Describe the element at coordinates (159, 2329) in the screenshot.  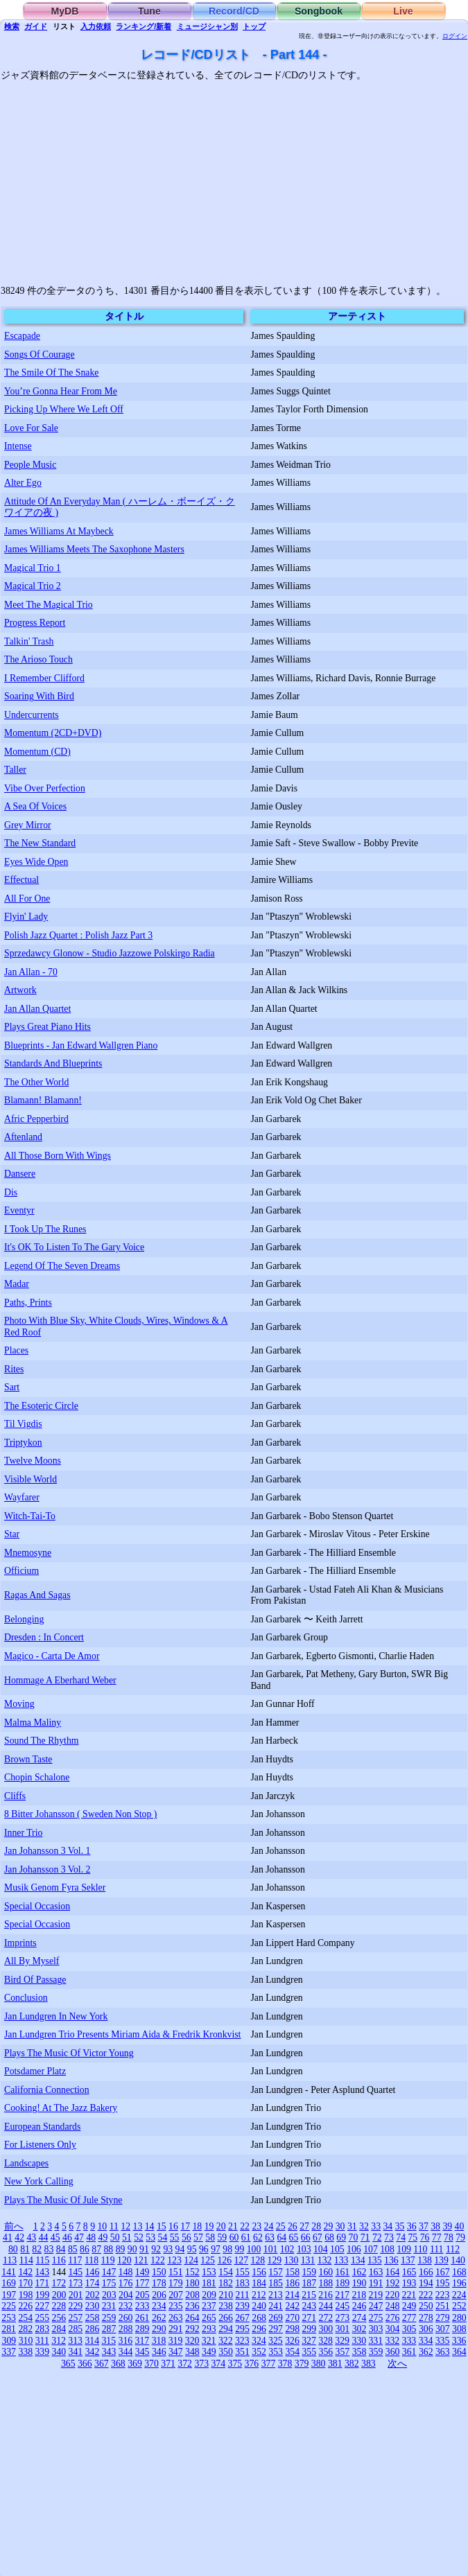
I see `290` at that location.